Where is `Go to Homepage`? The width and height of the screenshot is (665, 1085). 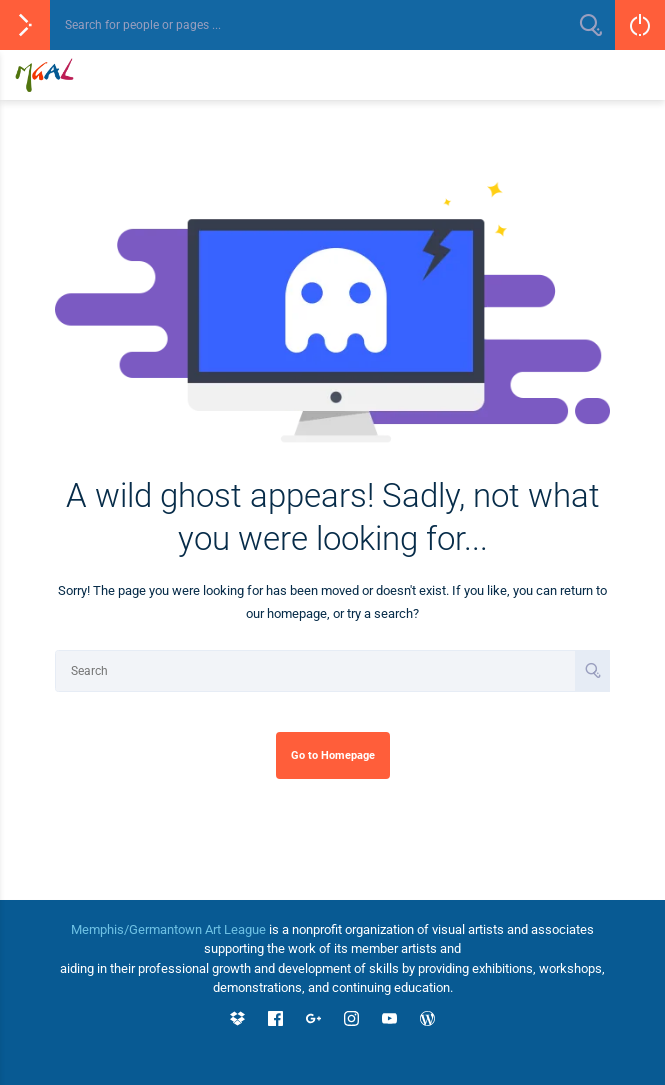
Go to Homepage is located at coordinates (333, 755).